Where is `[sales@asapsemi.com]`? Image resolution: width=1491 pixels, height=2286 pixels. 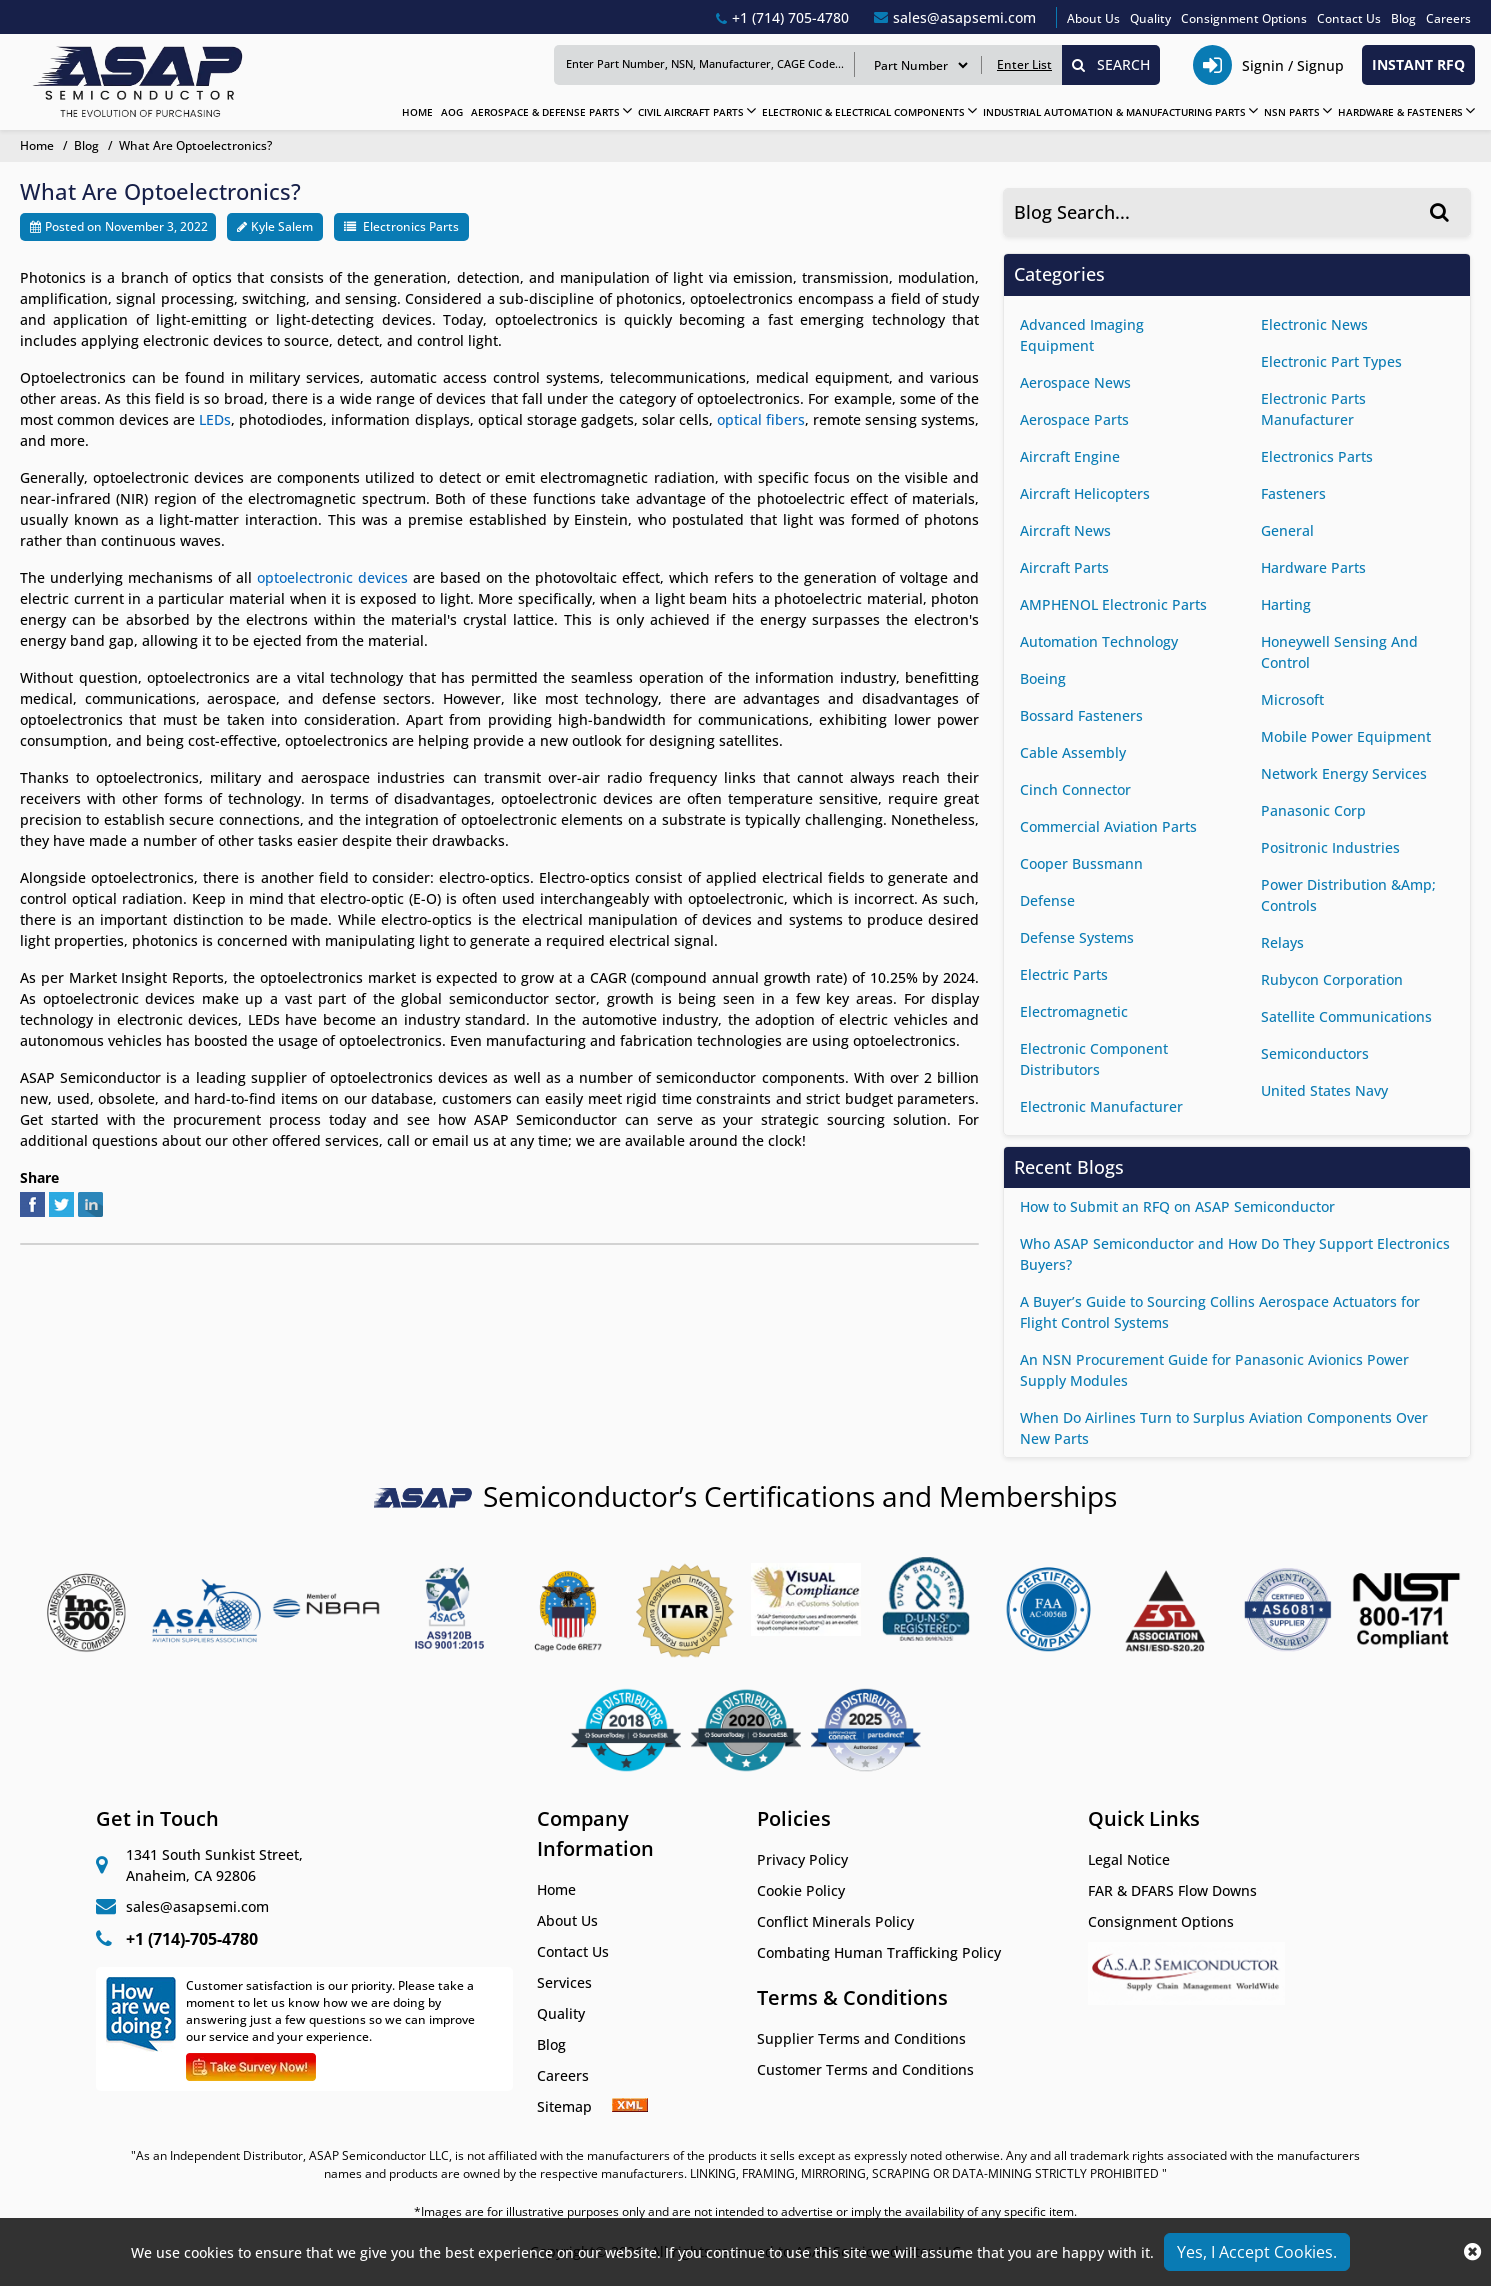
[sales@asapsemi.com] is located at coordinates (955, 17).